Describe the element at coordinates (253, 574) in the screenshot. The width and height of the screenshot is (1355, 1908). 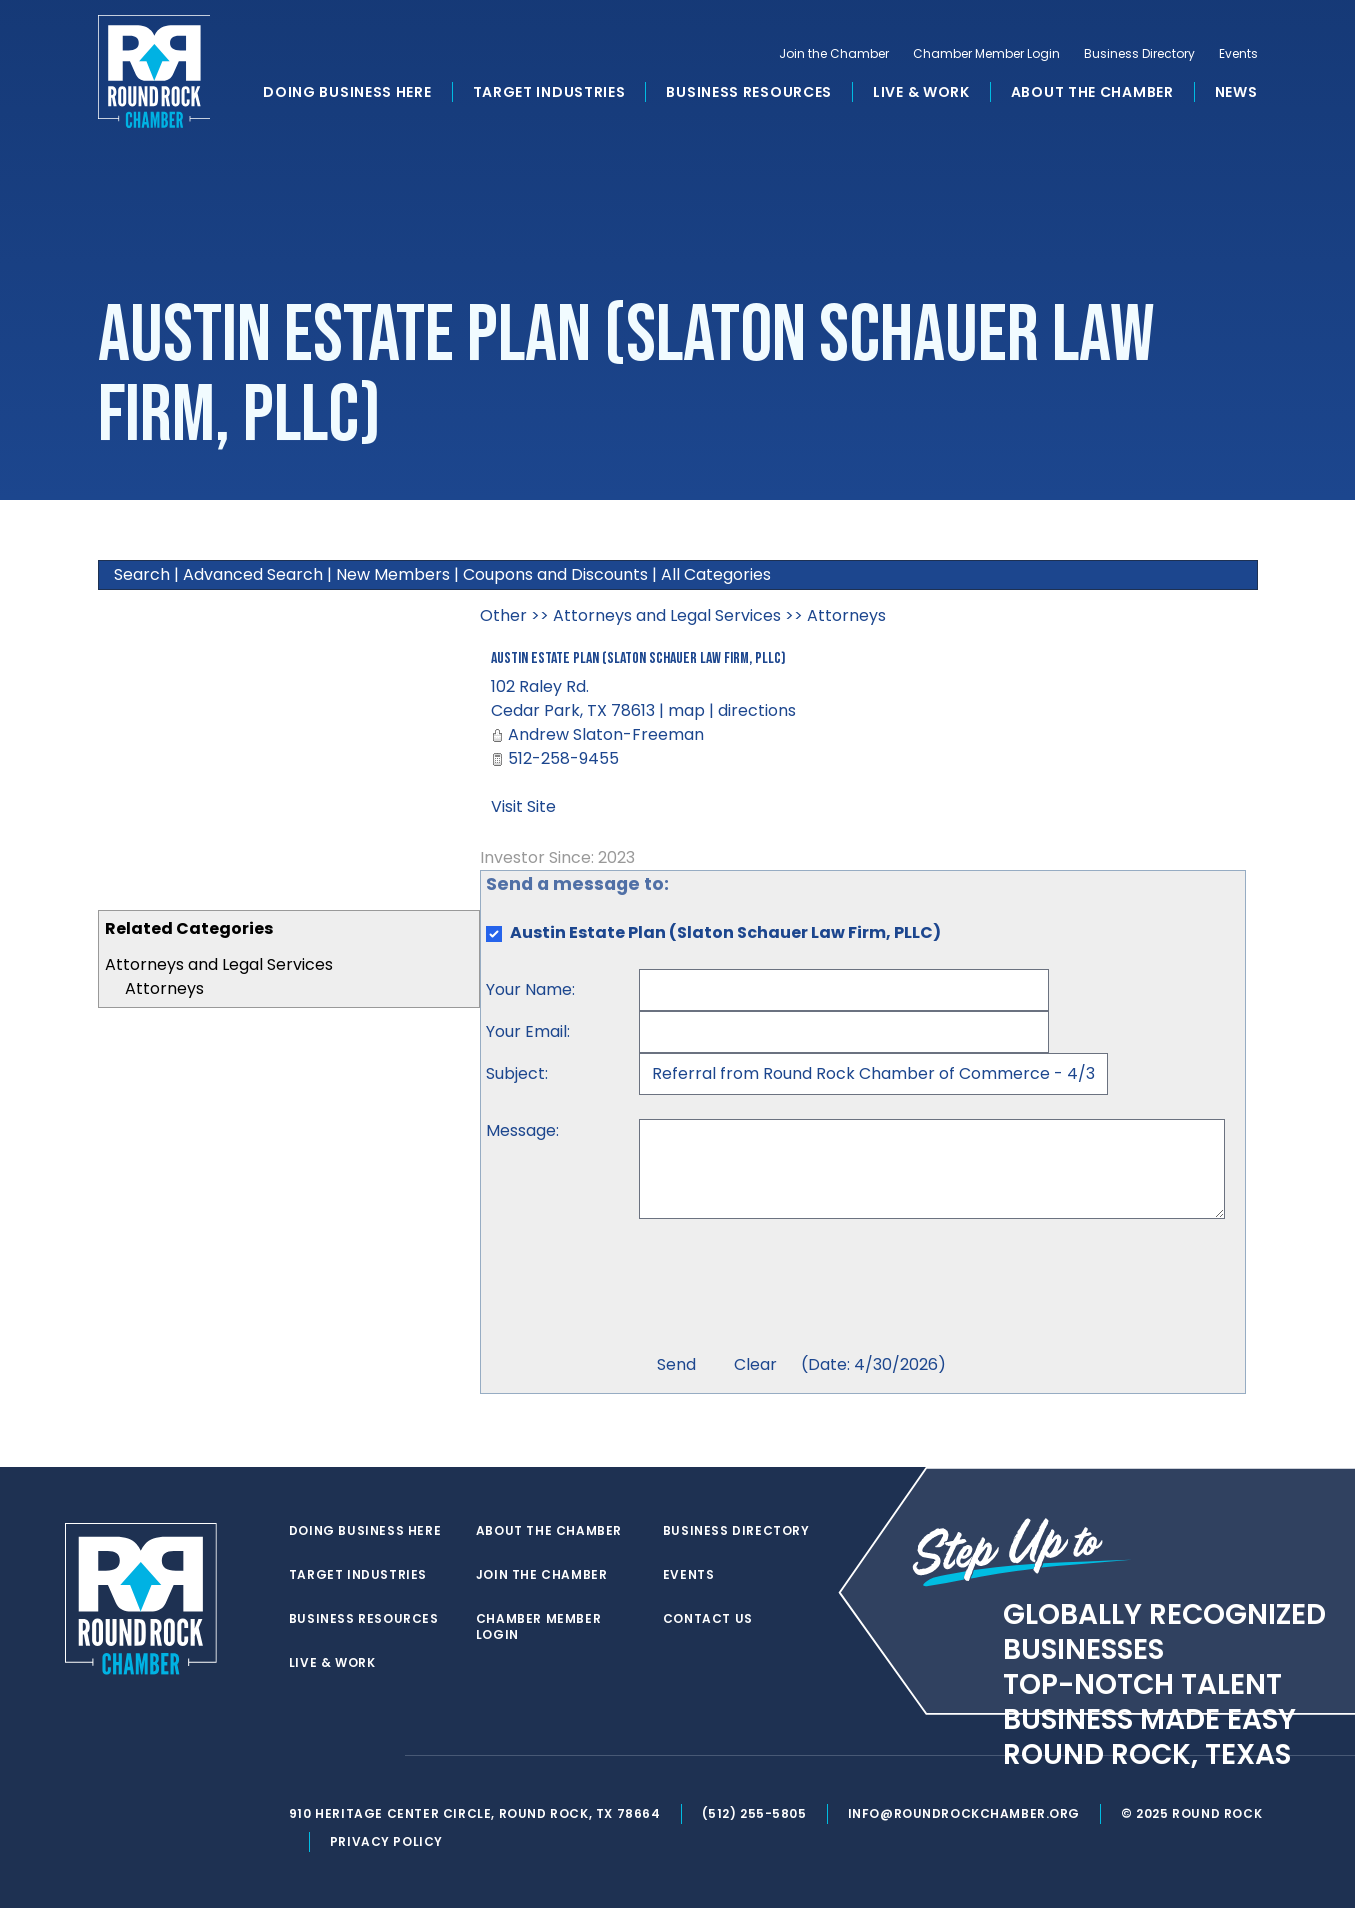
I see `Advanced Search` at that location.